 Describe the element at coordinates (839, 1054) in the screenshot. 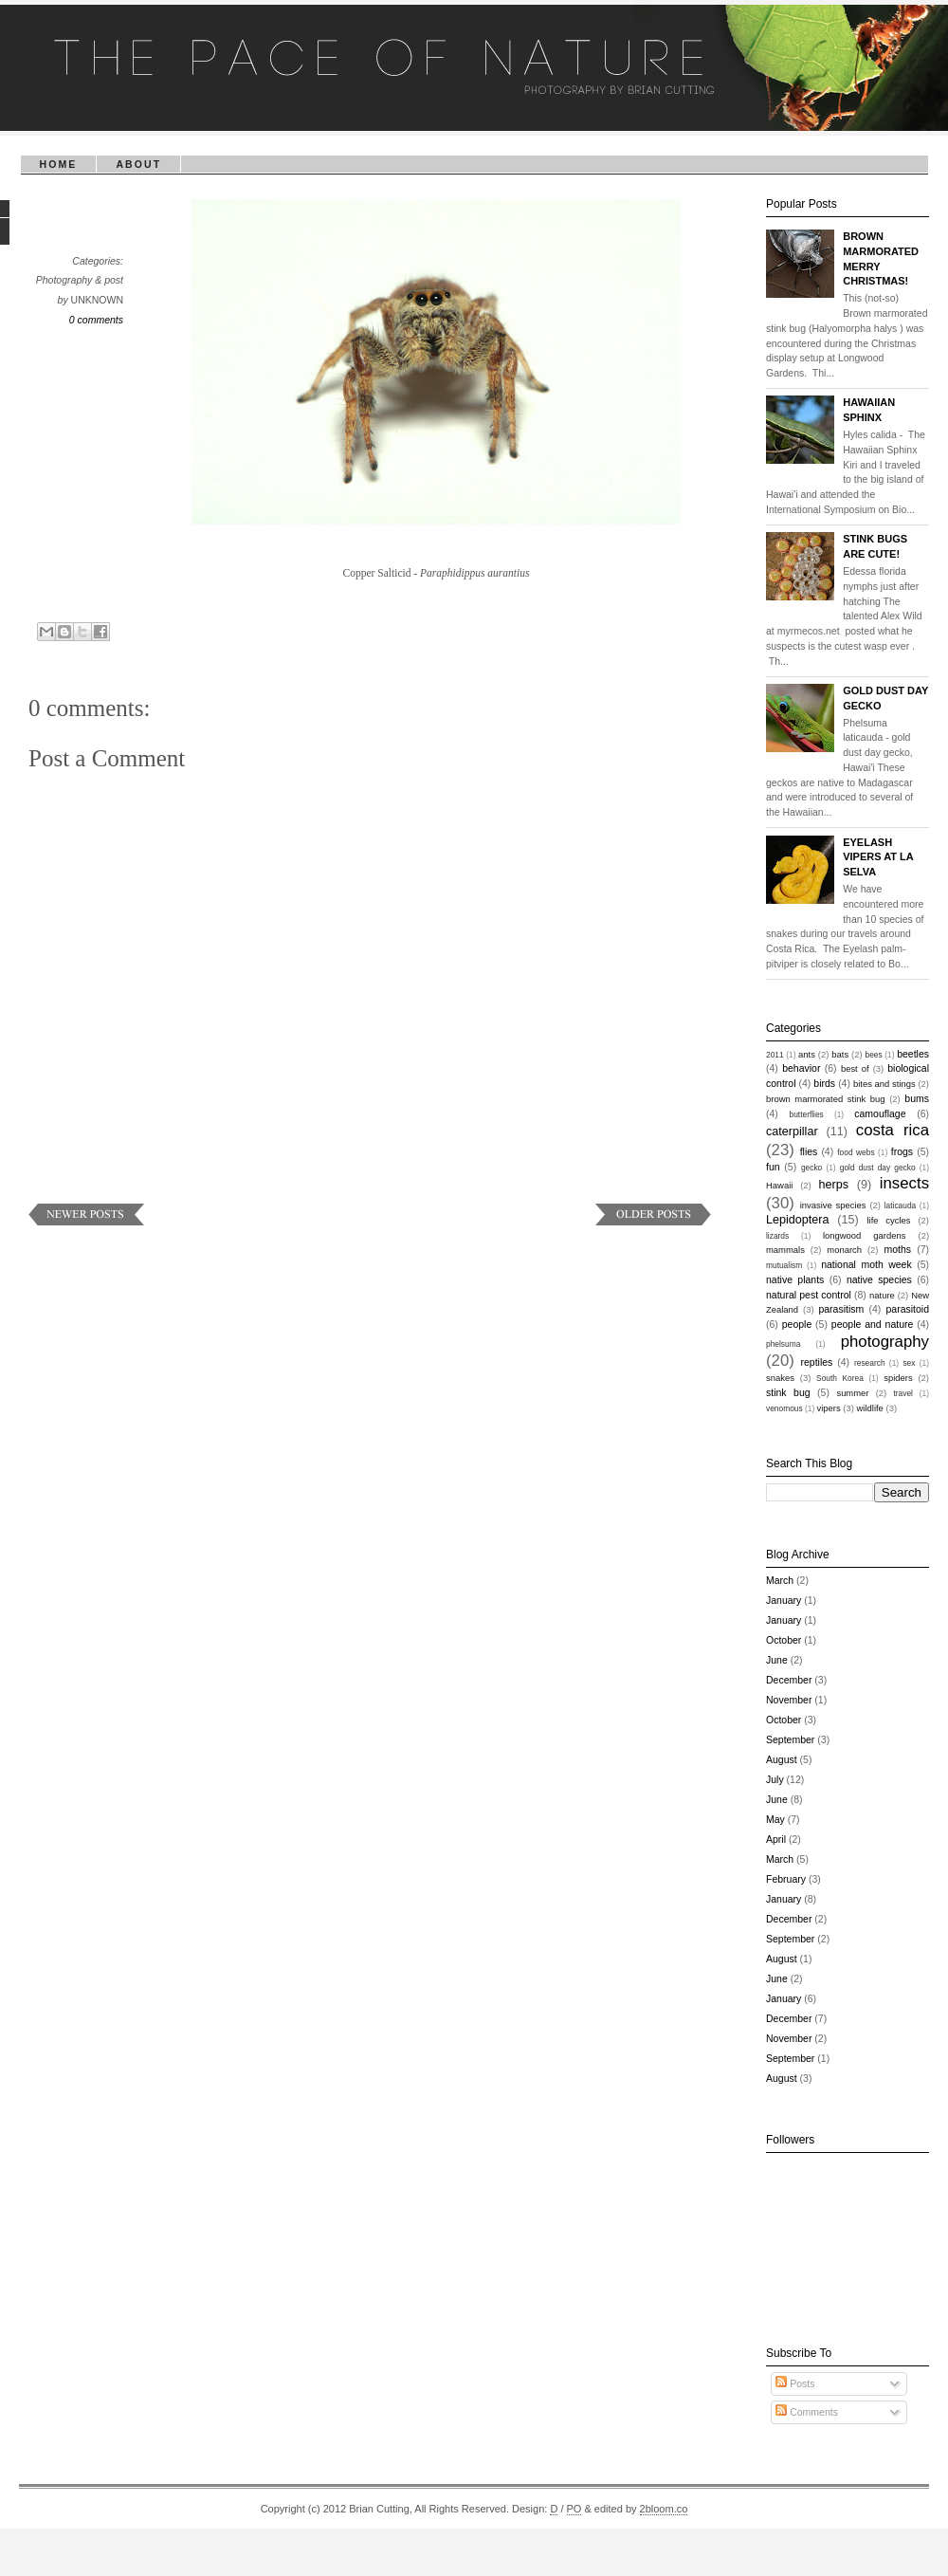

I see `bats` at that location.